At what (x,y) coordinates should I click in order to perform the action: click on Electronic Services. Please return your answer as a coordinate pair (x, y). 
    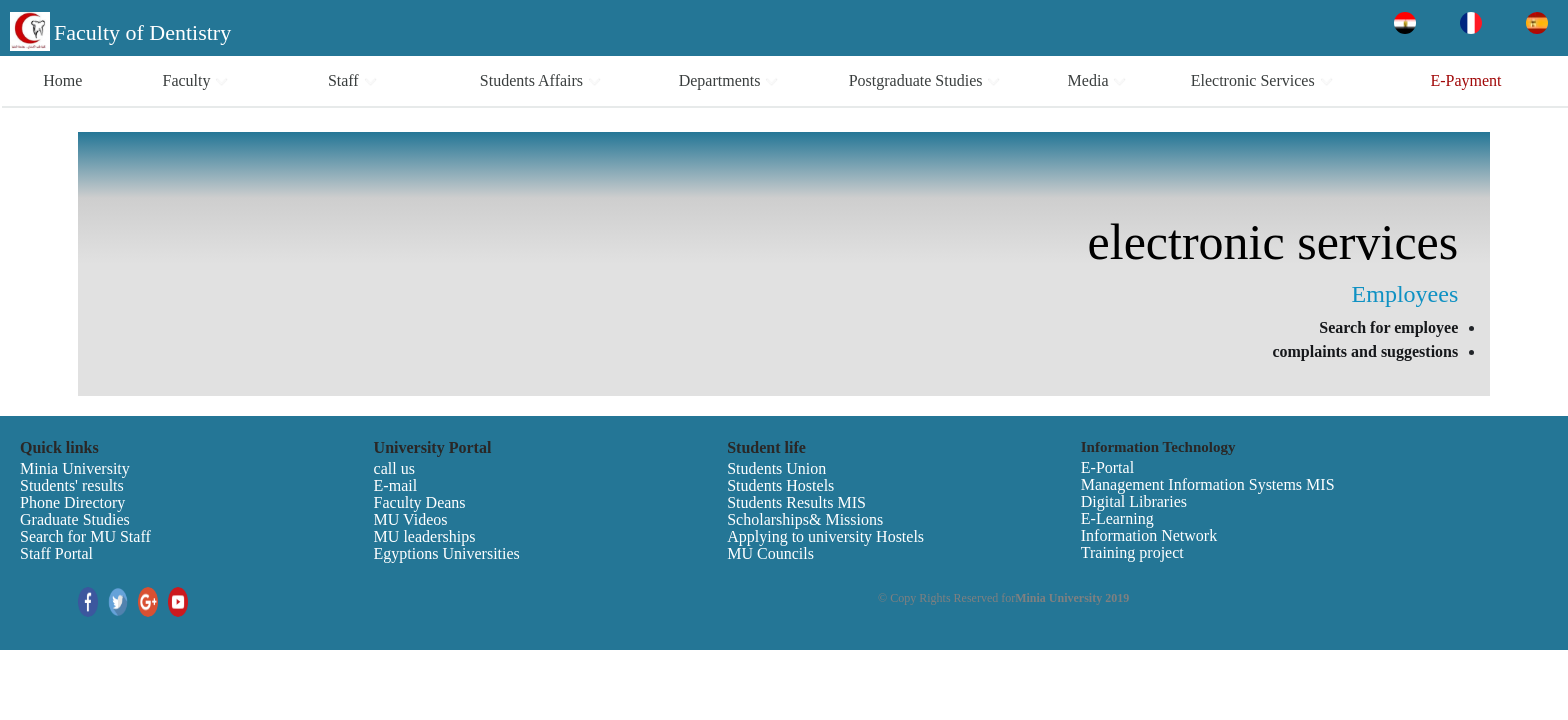
    Looking at the image, I should click on (1262, 81).